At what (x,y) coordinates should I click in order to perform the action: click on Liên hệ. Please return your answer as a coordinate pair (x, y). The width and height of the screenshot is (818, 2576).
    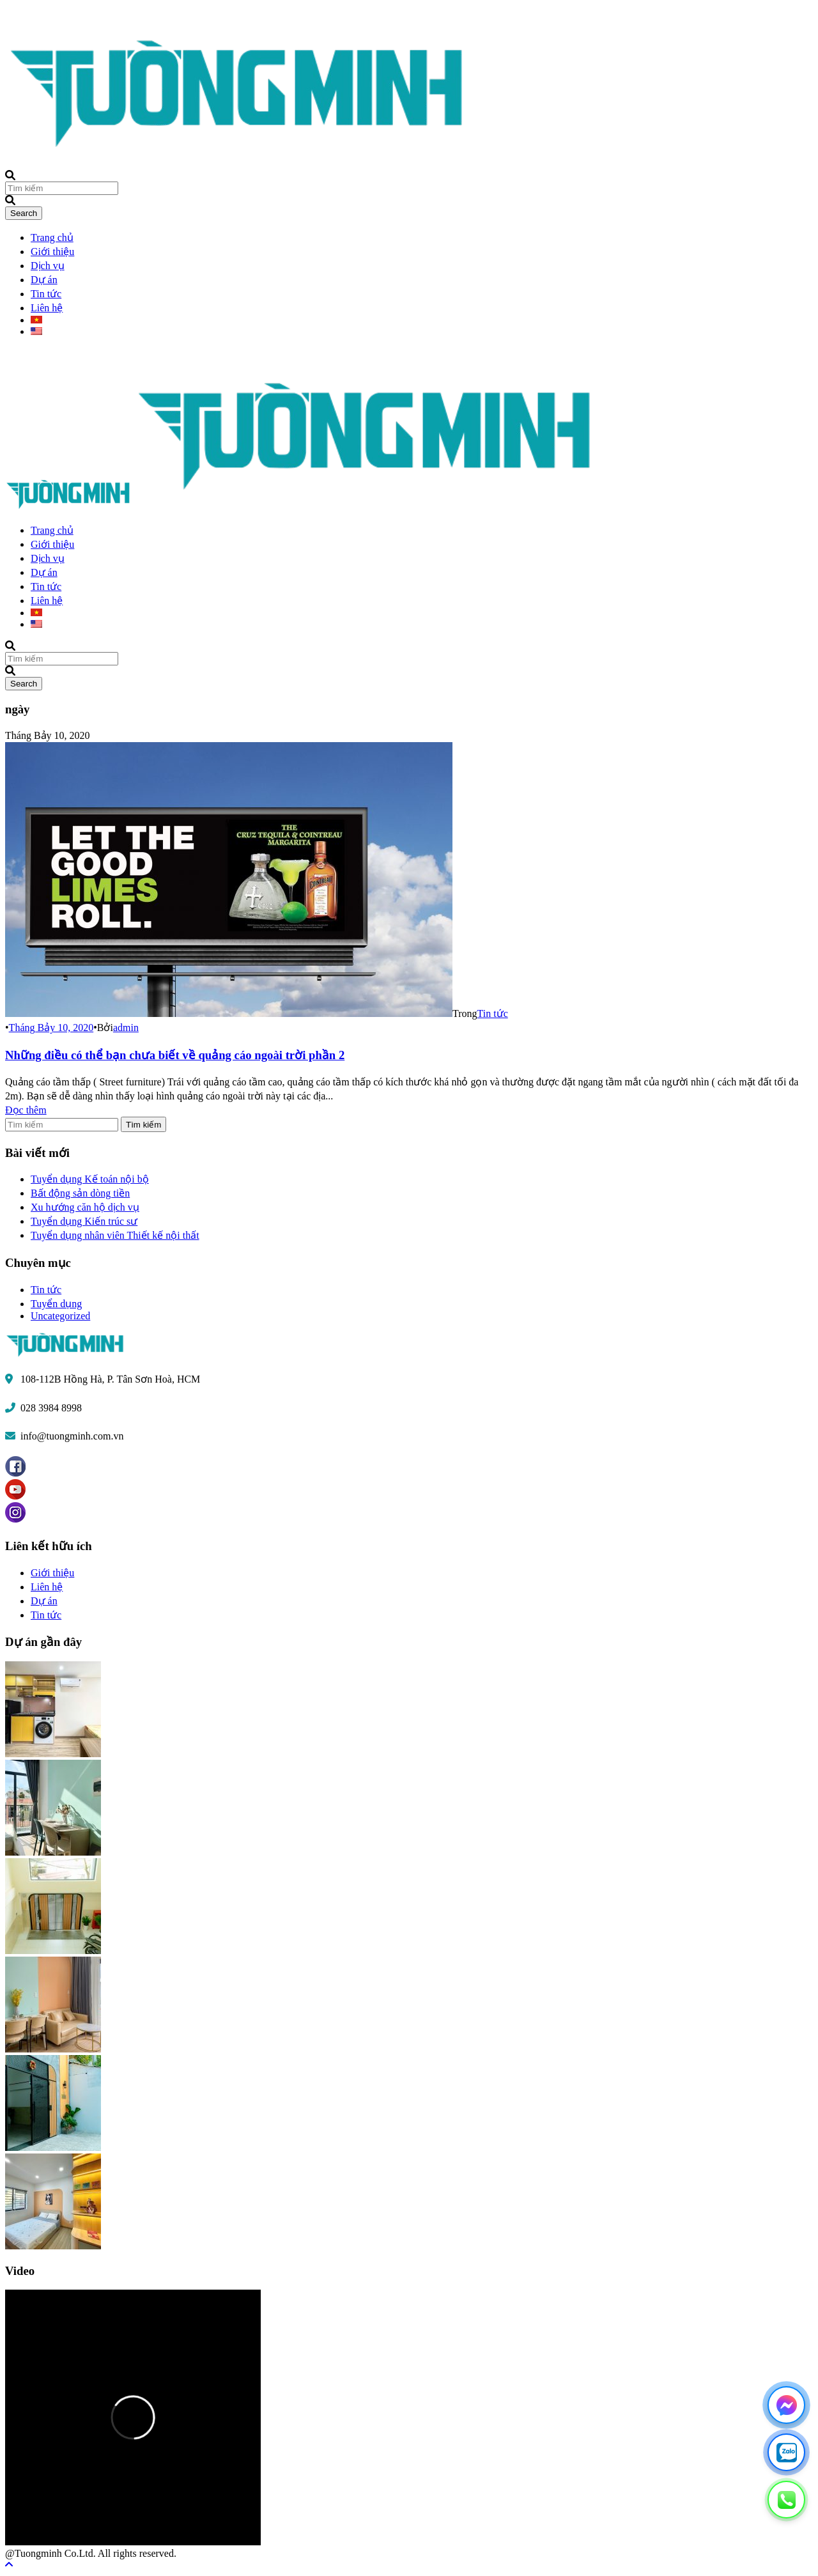
    Looking at the image, I should click on (47, 307).